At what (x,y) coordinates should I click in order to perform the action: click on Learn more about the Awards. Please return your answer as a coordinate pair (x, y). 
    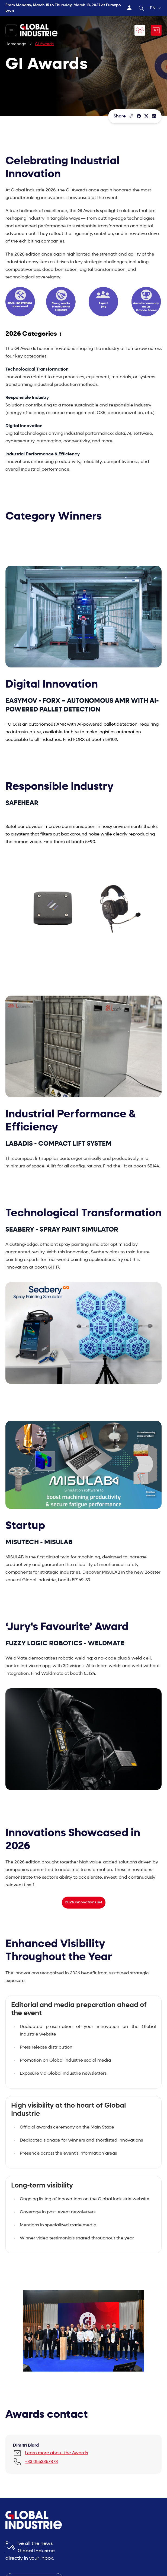
    Looking at the image, I should click on (56, 2453).